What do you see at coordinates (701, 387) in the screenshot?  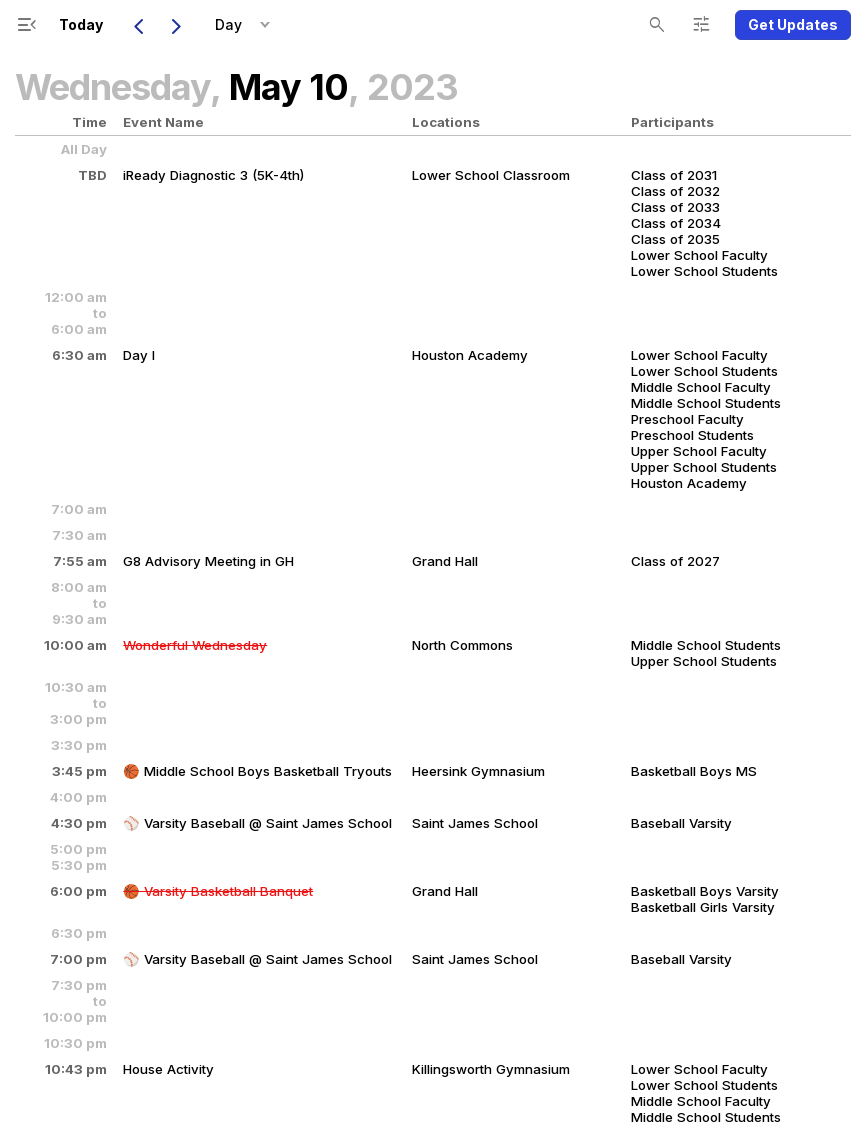 I see `Middle School Faculty` at bounding box center [701, 387].